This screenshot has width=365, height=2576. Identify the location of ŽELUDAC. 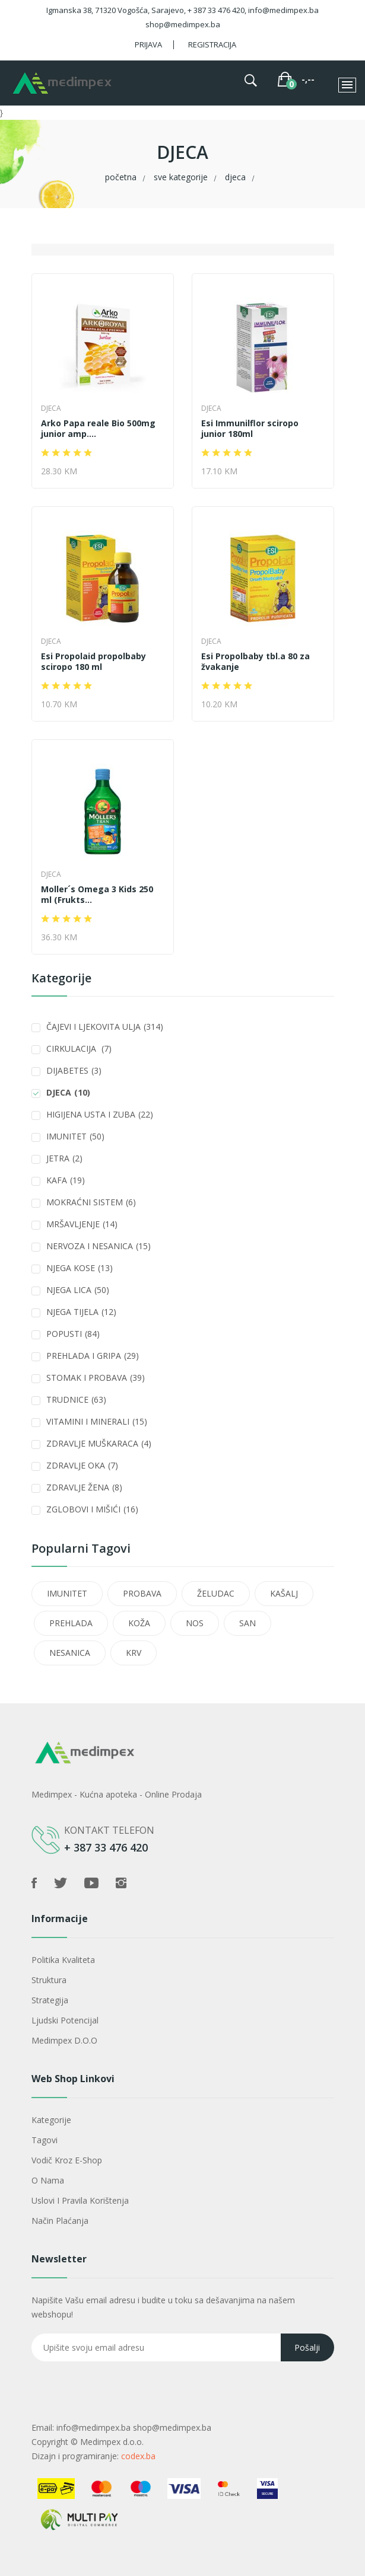
(215, 1593).